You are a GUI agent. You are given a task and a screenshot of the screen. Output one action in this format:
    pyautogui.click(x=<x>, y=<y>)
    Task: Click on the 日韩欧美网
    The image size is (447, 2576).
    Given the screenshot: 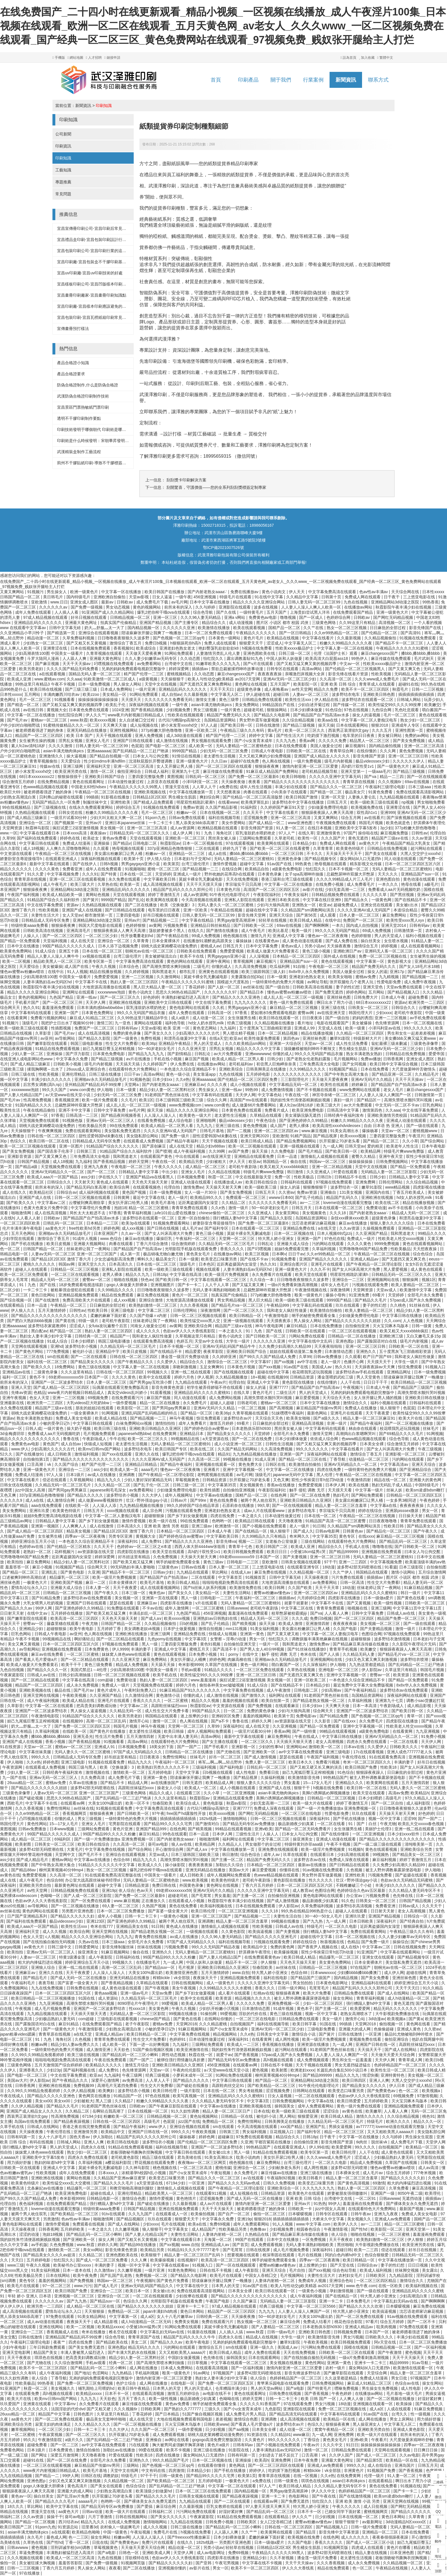 What is the action you would take?
    pyautogui.click(x=151, y=2409)
    